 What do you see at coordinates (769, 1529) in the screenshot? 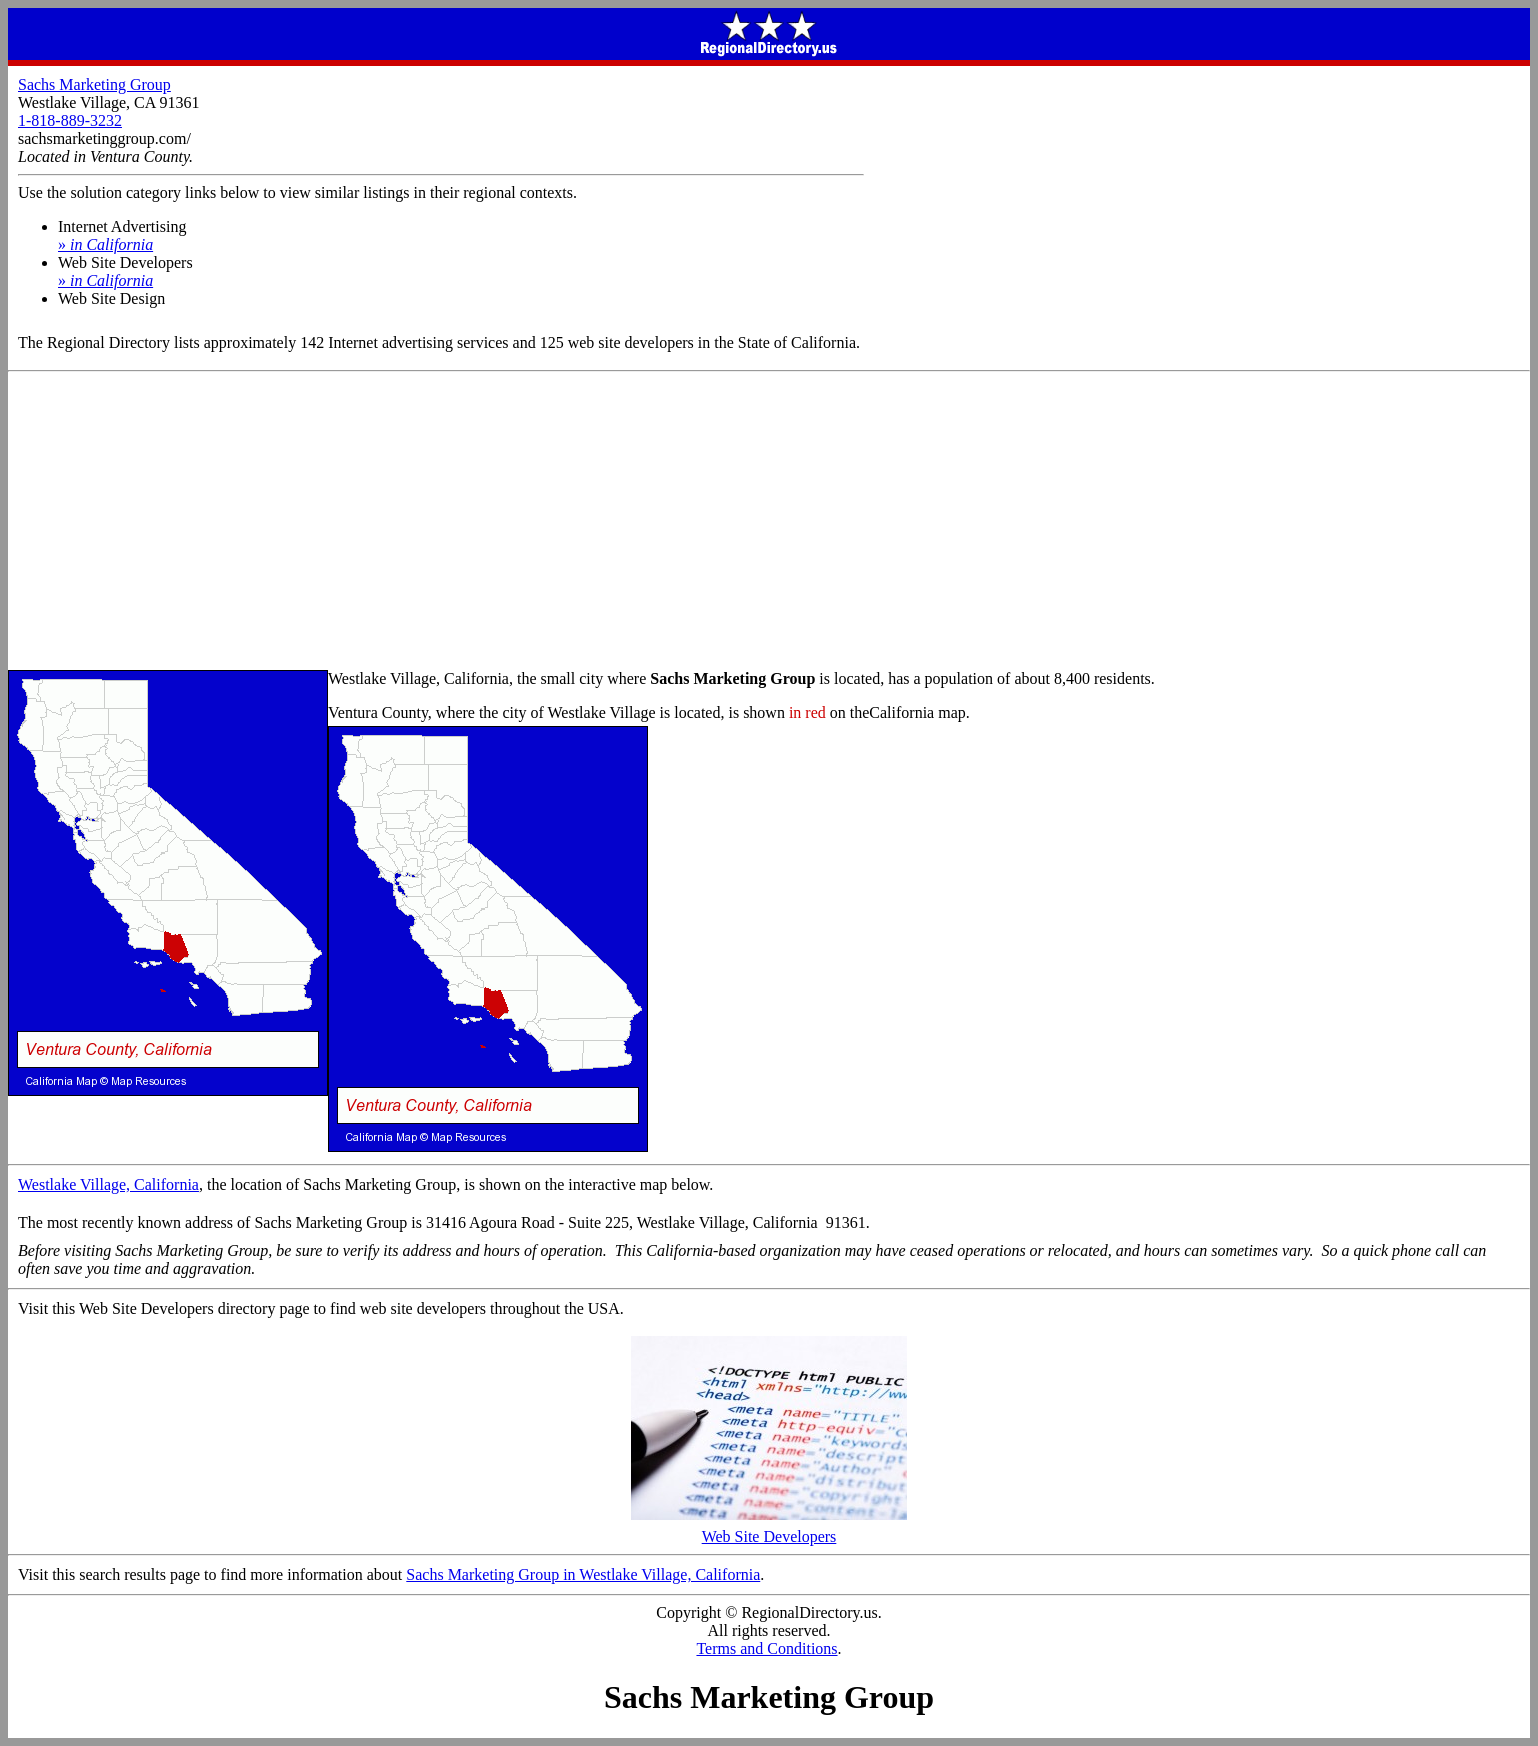
I see `Web Site Developers` at bounding box center [769, 1529].